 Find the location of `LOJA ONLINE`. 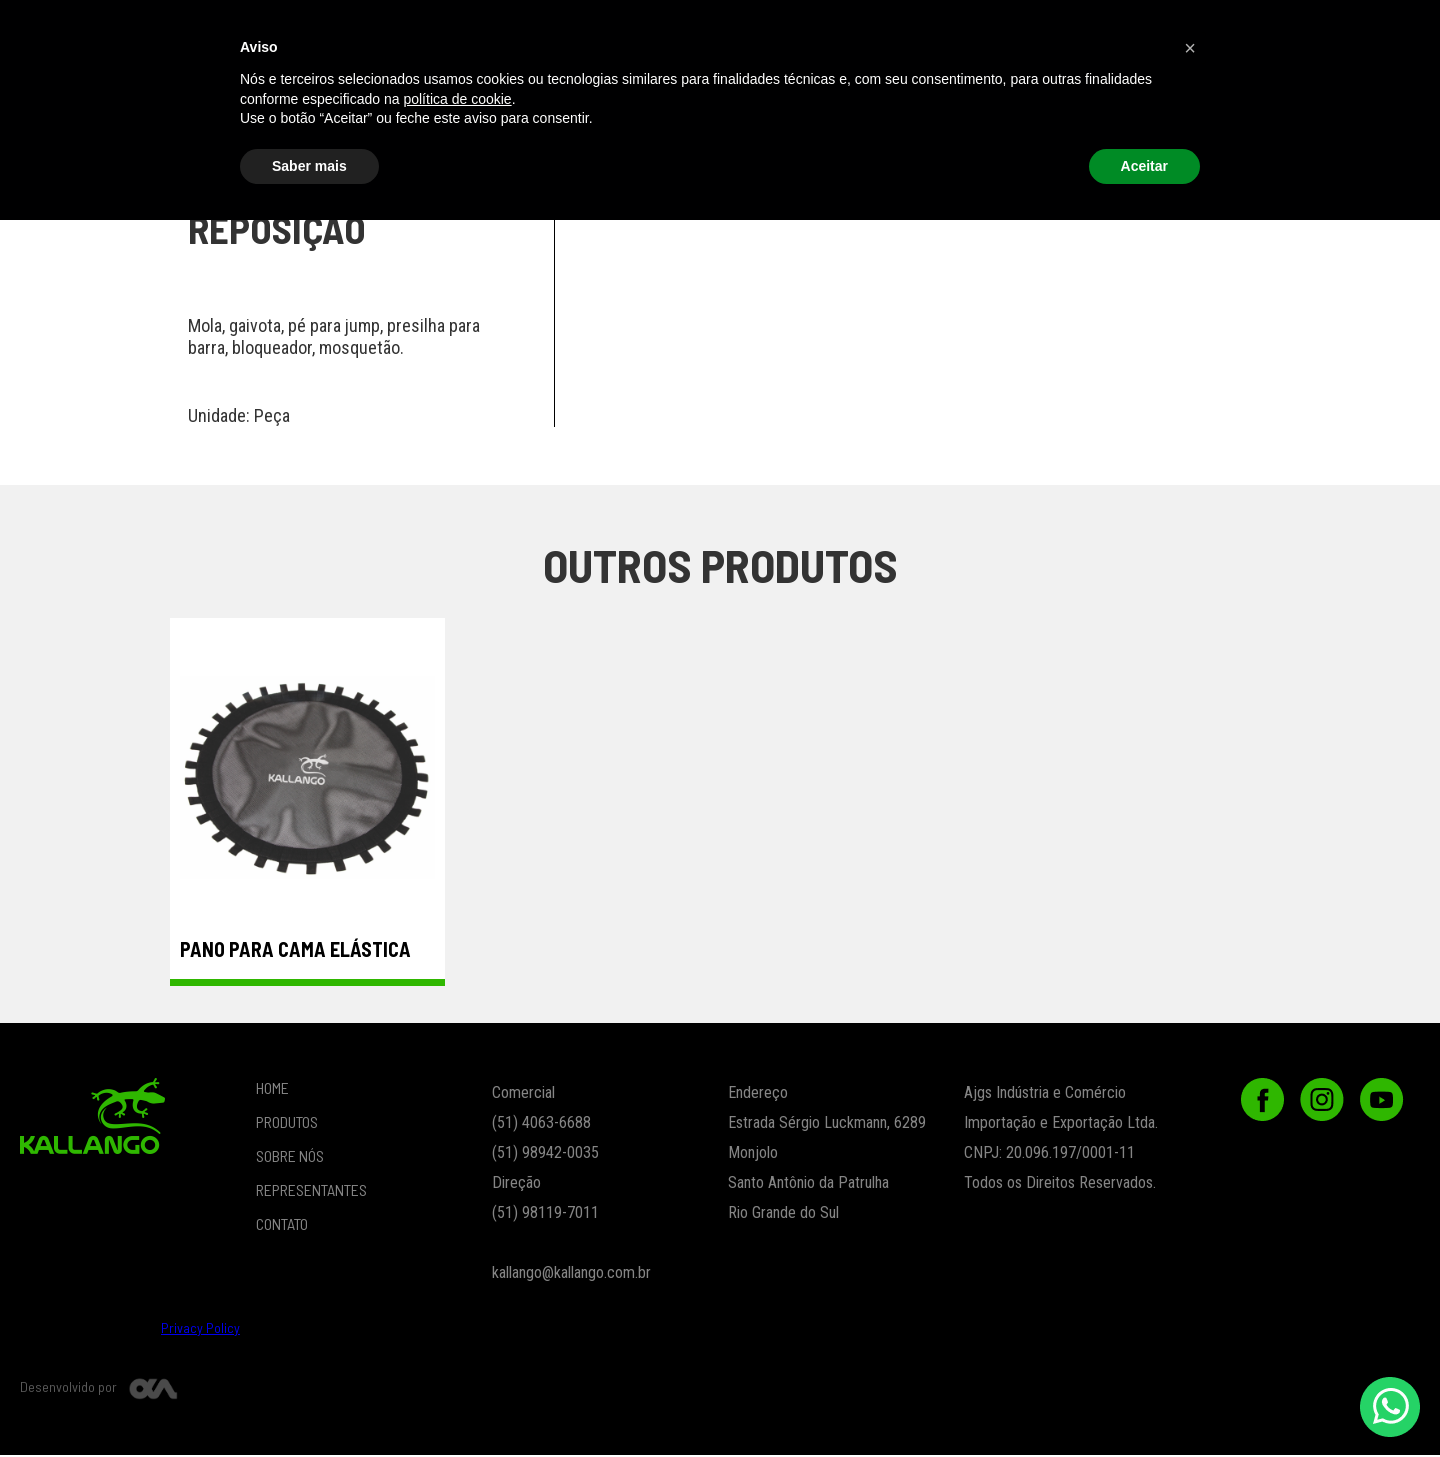

LOJA ONLINE is located at coordinates (525, 34).